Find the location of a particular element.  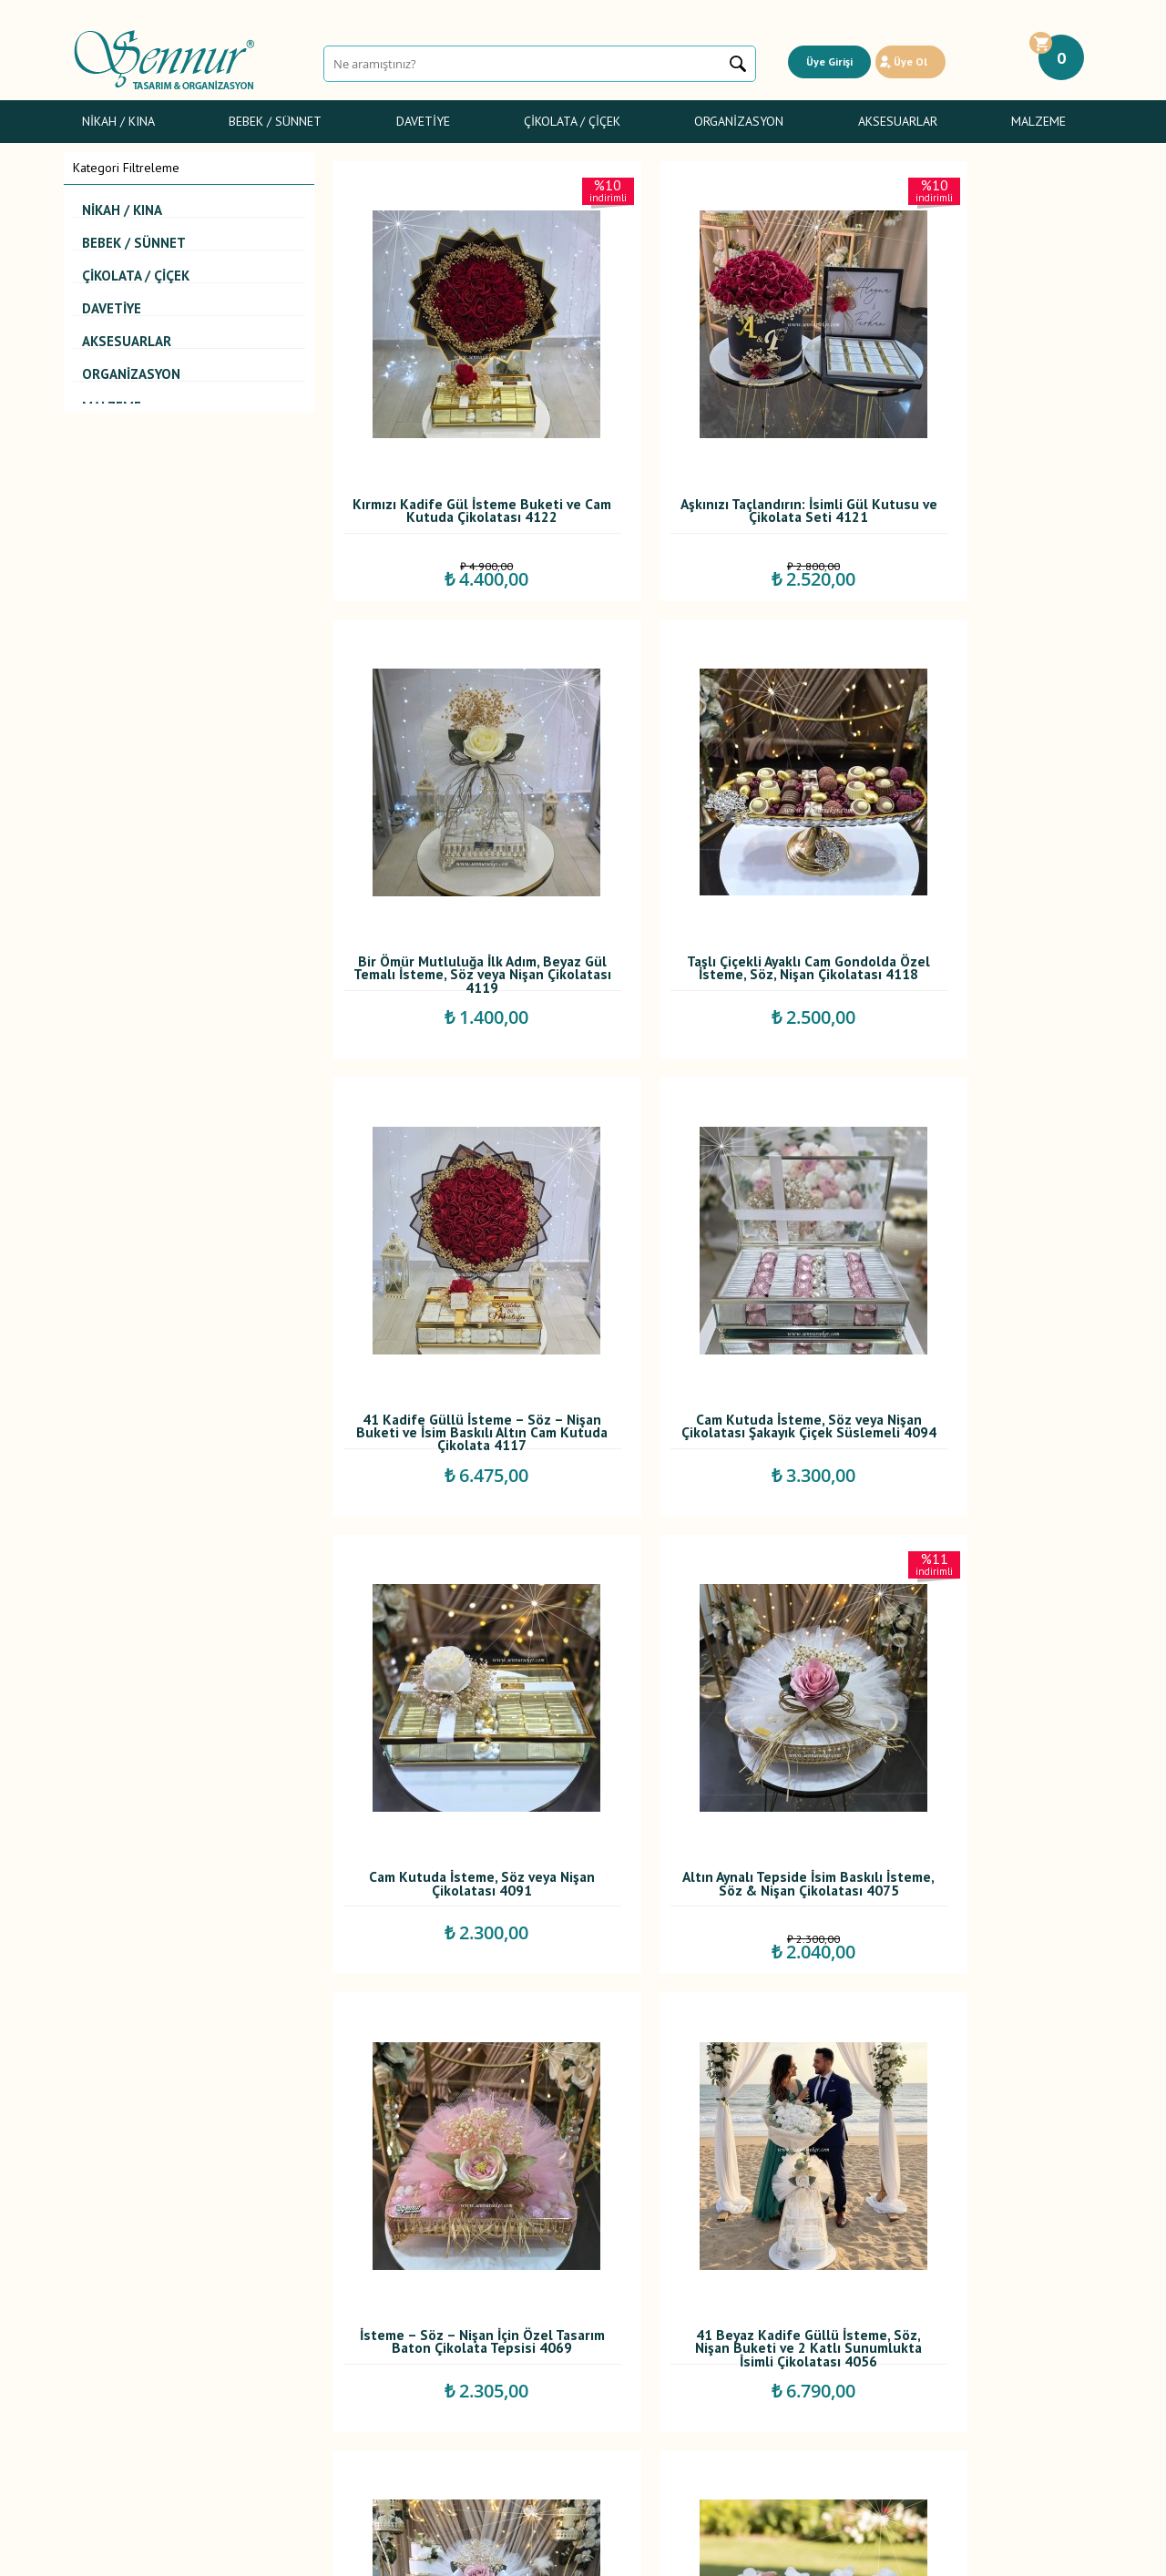

İsteme – Söz – Nişan İçin Özel Tasarım Baton Çikolata Tepsisi 4069 is located at coordinates (971, 1229).